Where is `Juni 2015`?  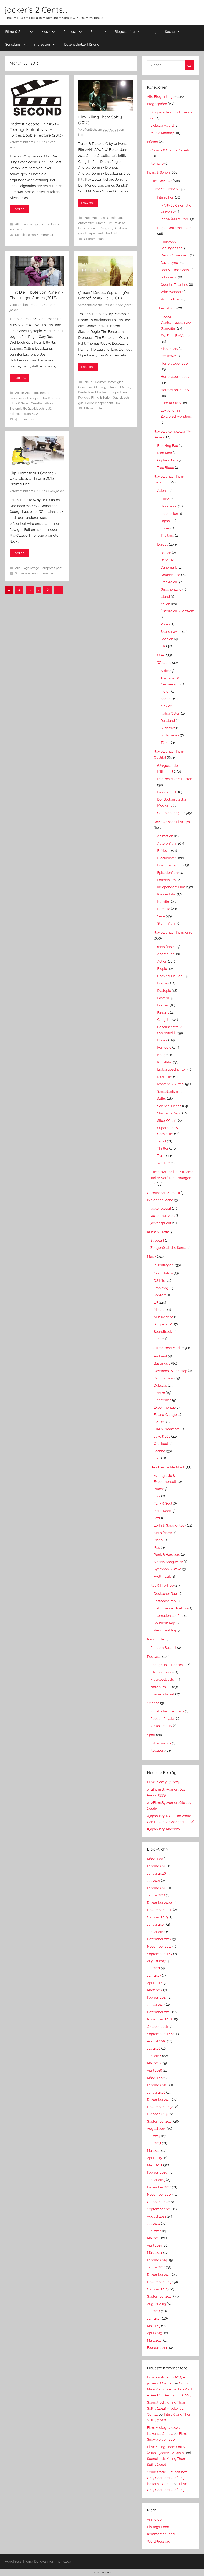 Juni 2015 is located at coordinates (154, 2143).